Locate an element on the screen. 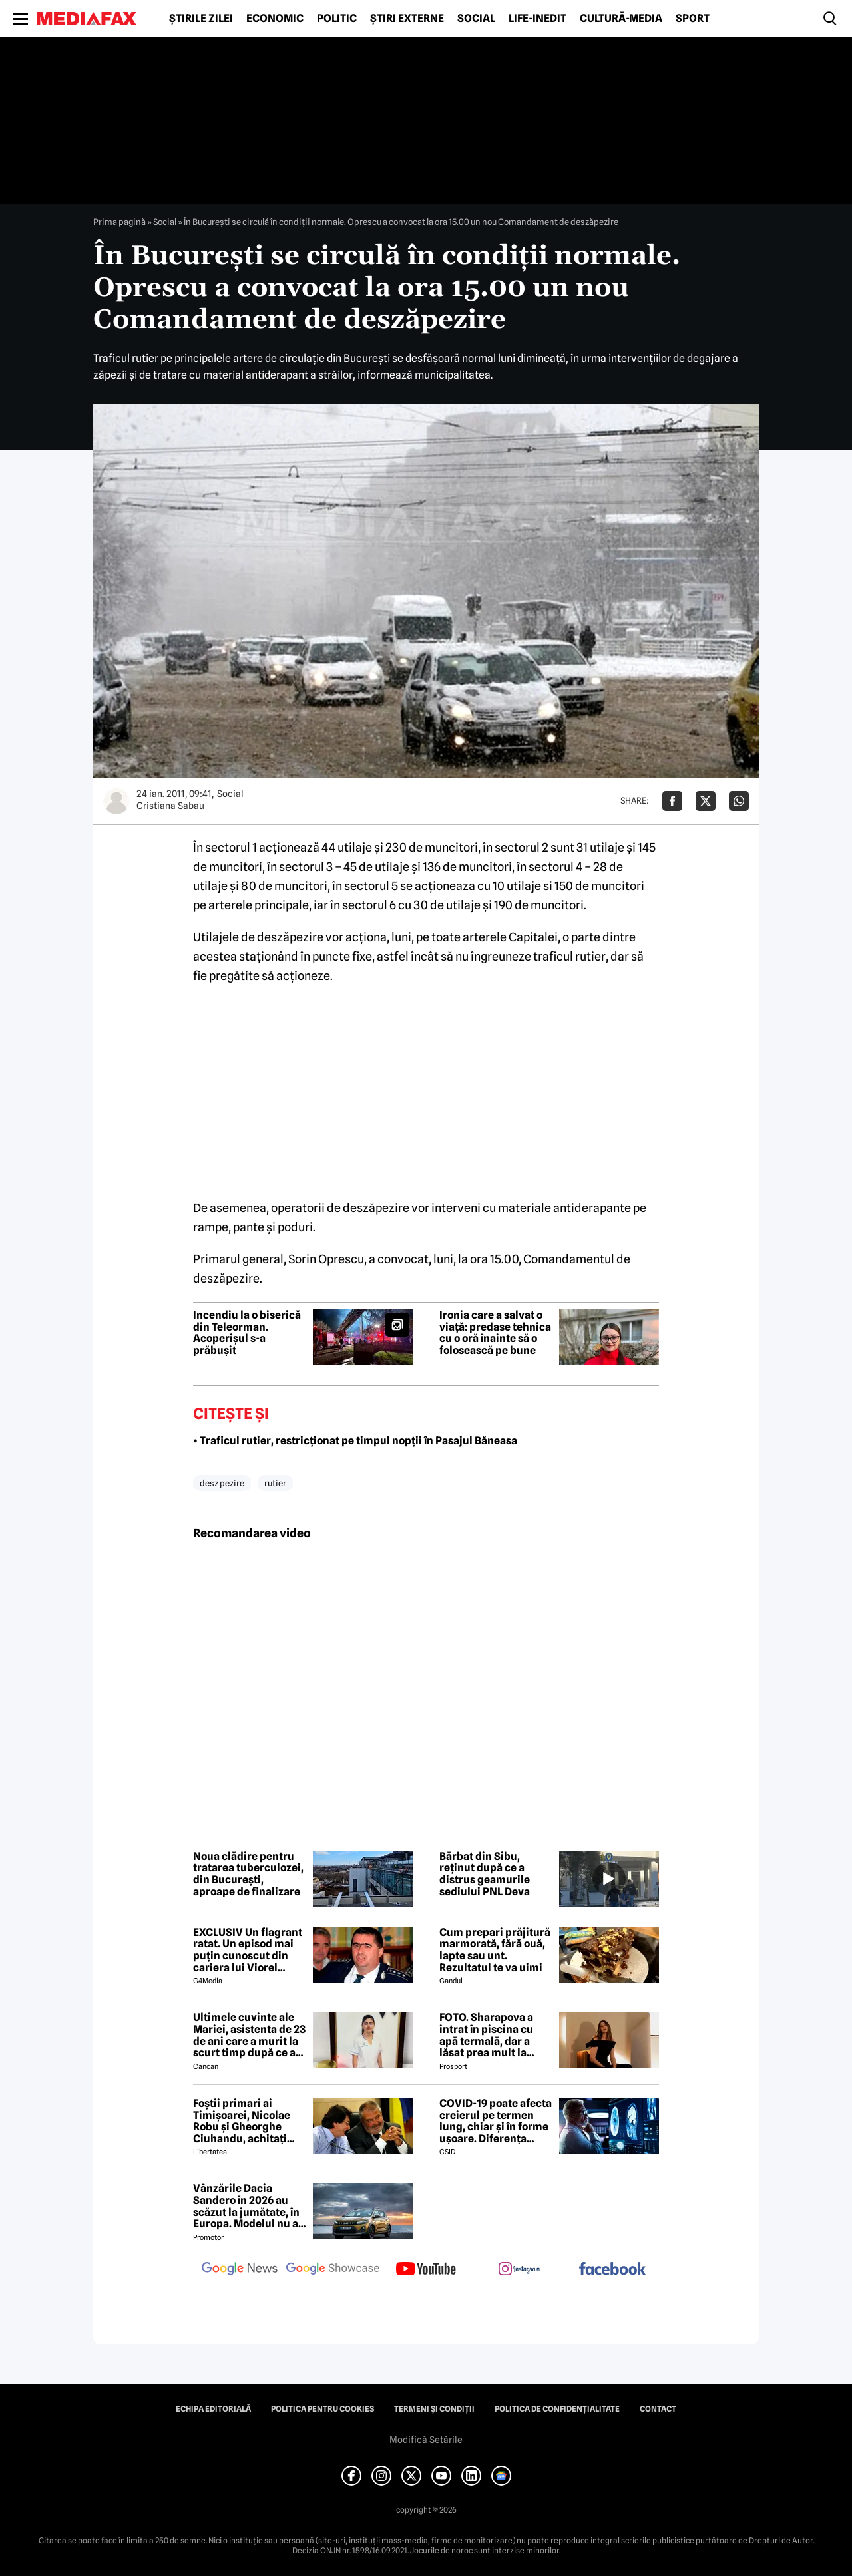 The width and height of the screenshot is (852, 2576). Politic is located at coordinates (337, 18).